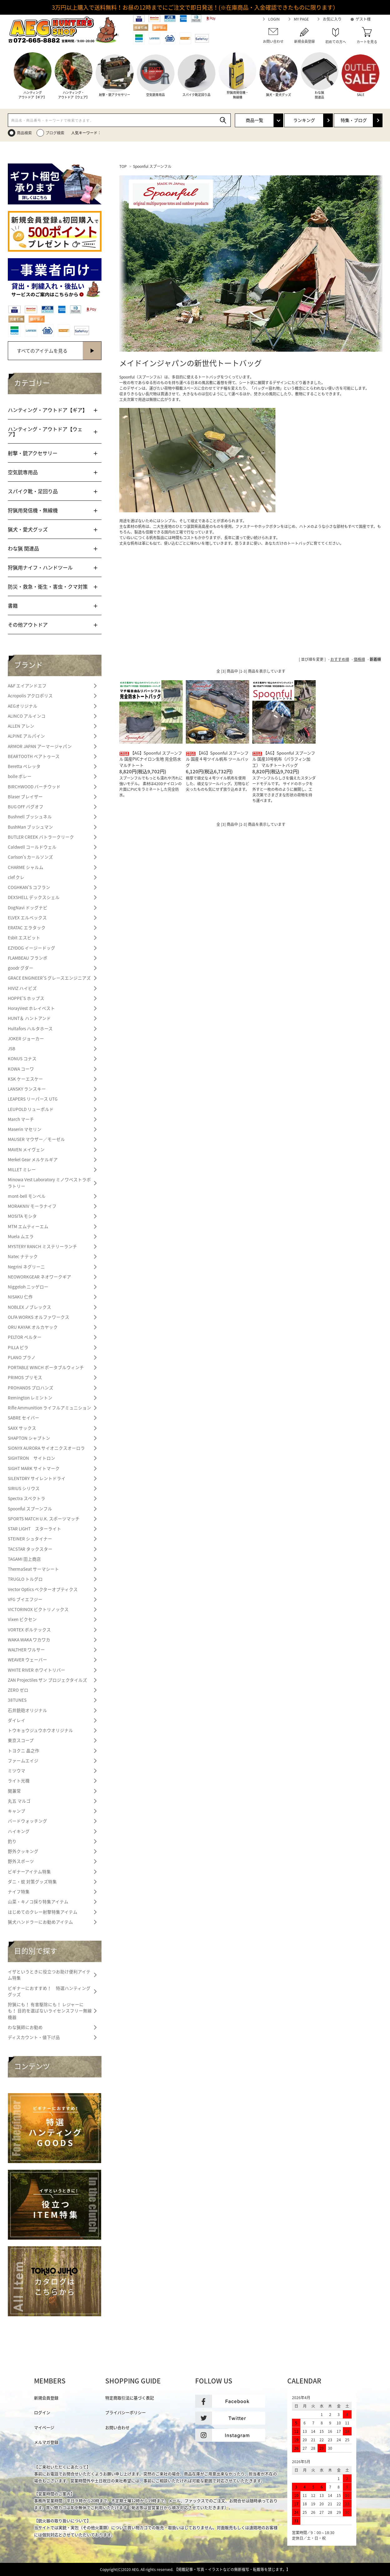 The height and width of the screenshot is (2576, 390). Describe the element at coordinates (22, 988) in the screenshot. I see `HIVIZ ハイビズ` at that location.